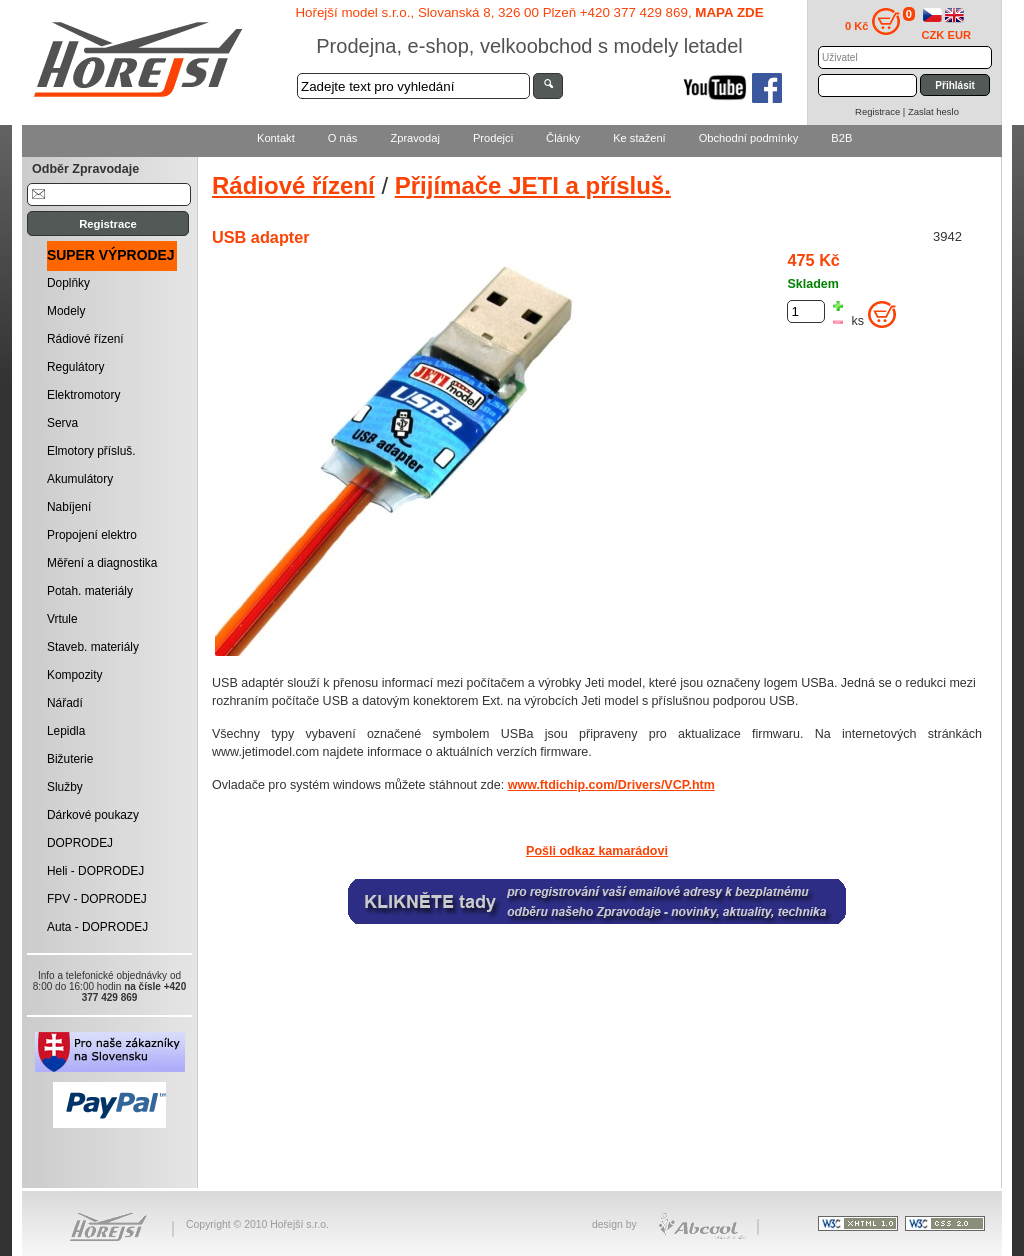 This screenshot has width=1024, height=1256. Describe the element at coordinates (529, 12) in the screenshot. I see `Hořejší model s.r.o., Slovanská 8, 326 00 Plzeň +420 377 429 869,` at that location.